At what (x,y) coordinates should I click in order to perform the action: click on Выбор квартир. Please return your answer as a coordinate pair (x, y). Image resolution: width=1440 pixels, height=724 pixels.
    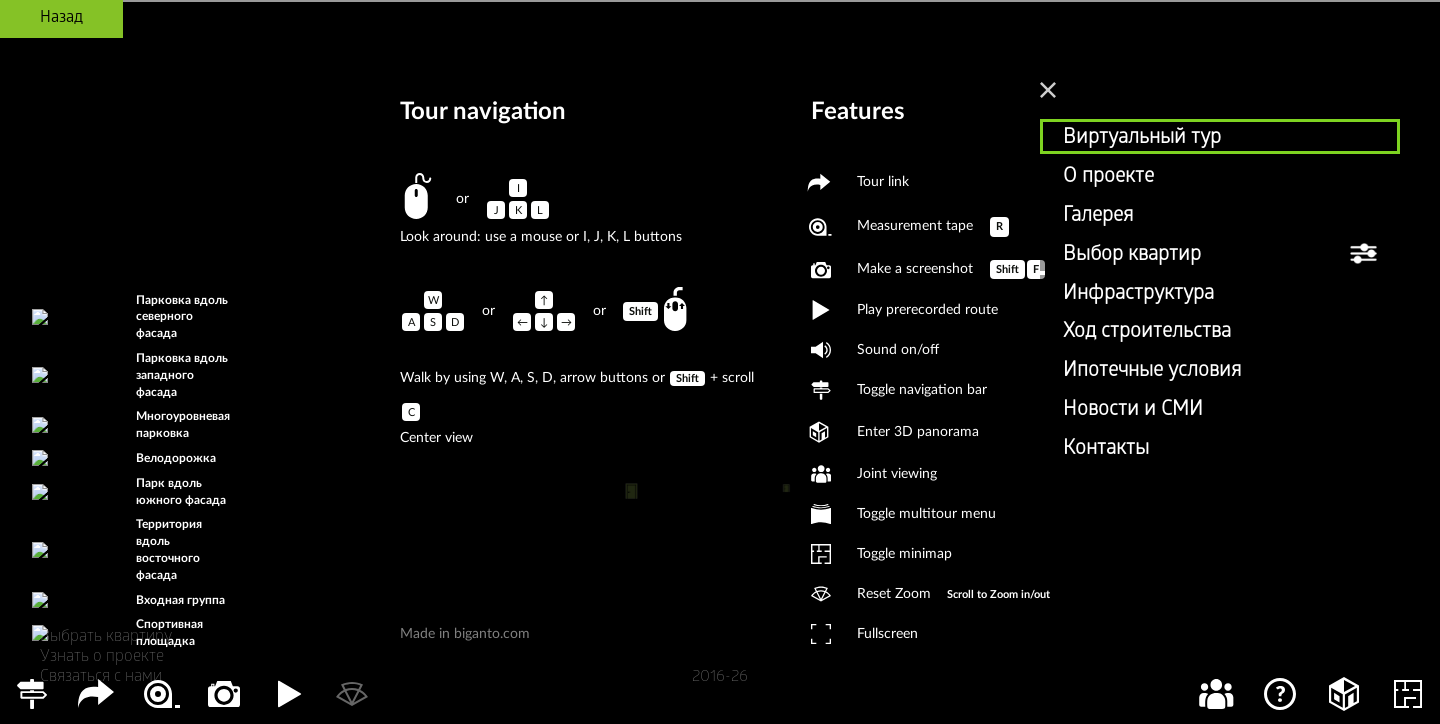
    Looking at the image, I should click on (1132, 256).